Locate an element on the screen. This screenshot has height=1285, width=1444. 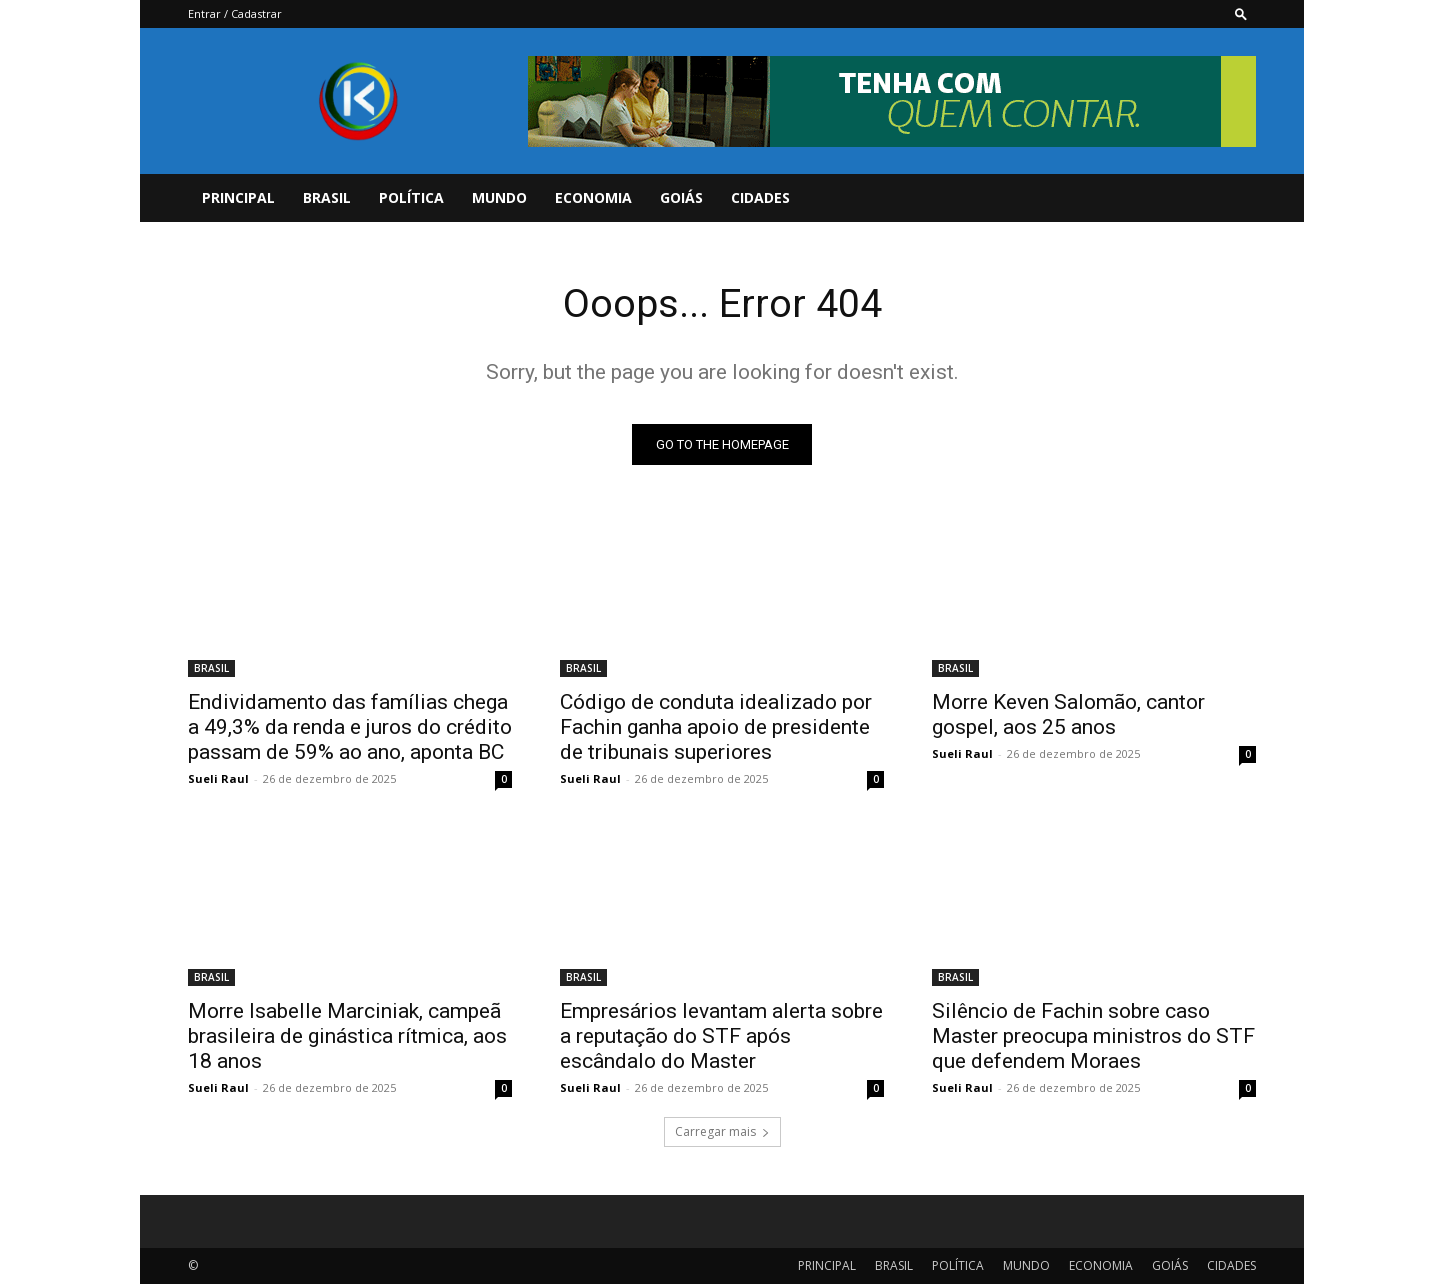
GOIÁS is located at coordinates (681, 197).